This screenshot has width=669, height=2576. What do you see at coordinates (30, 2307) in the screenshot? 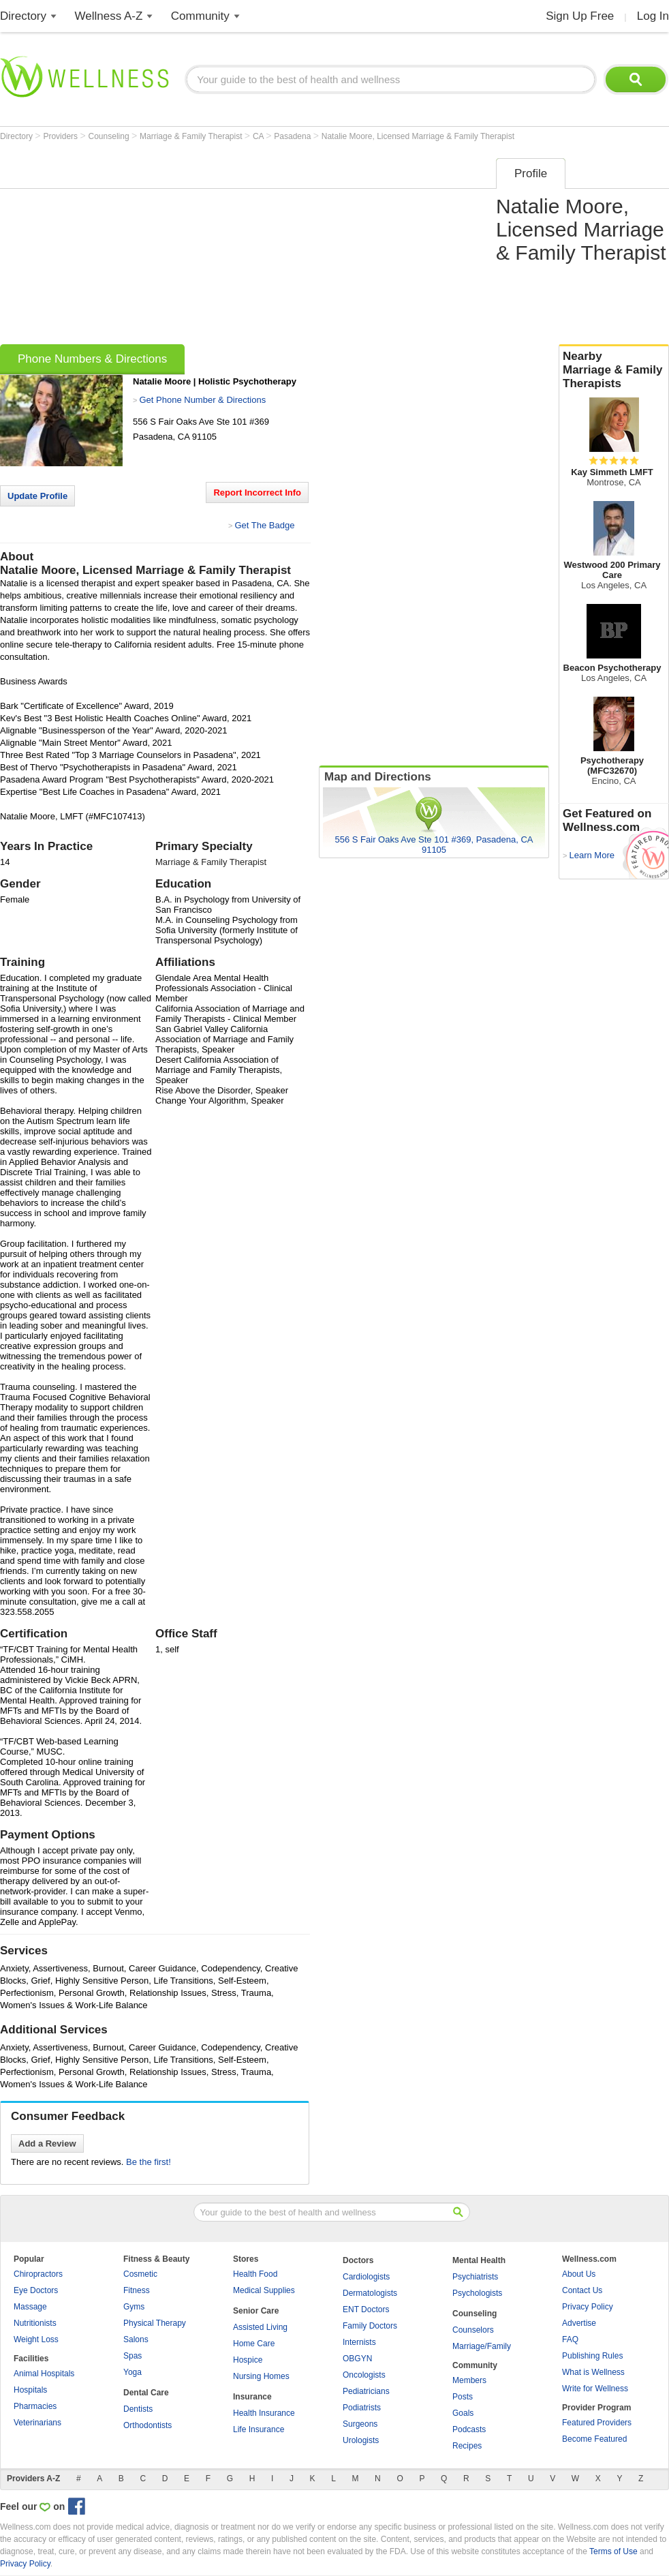
I see `Massage` at bounding box center [30, 2307].